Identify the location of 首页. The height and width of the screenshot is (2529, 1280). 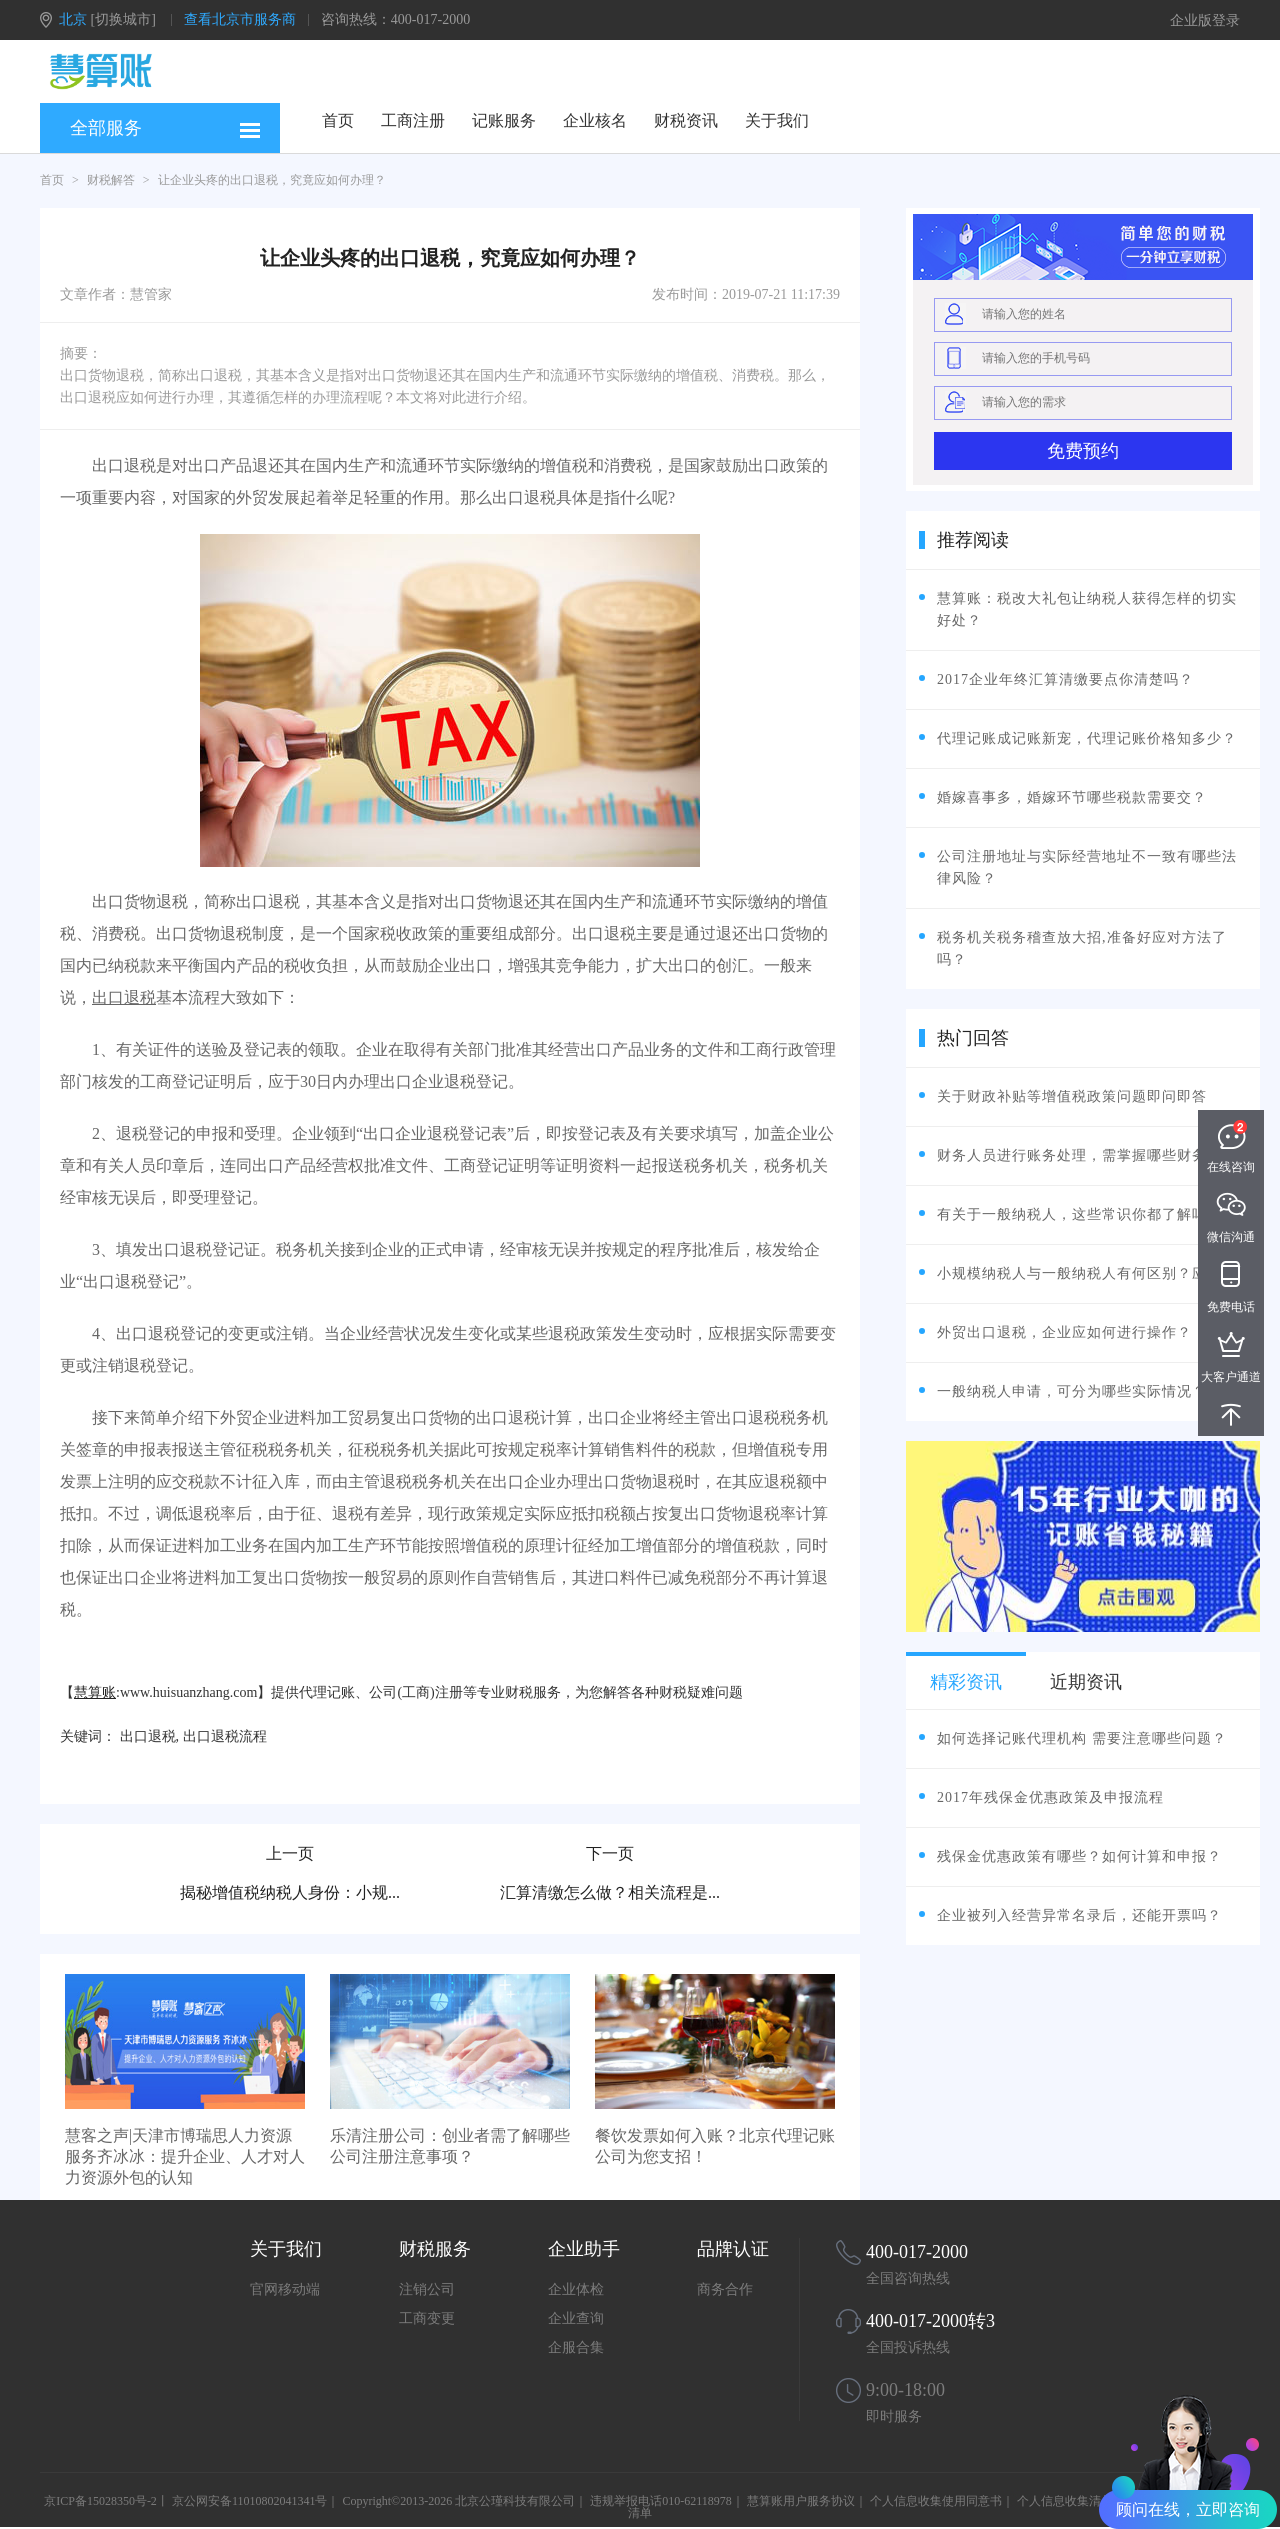
(338, 120).